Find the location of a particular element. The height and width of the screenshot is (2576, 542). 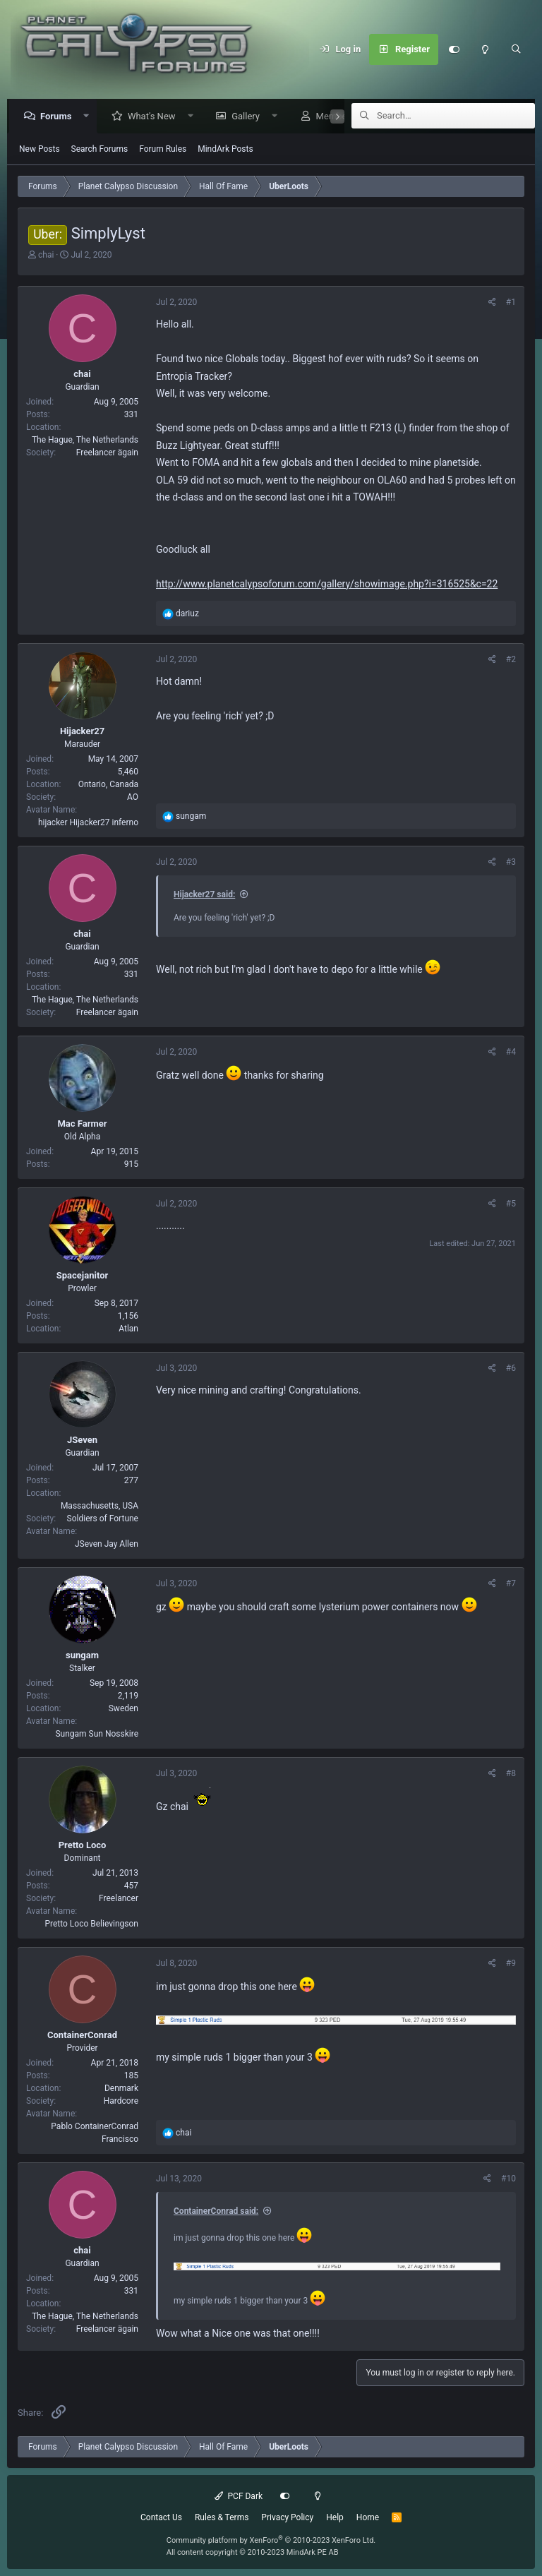

#1 is located at coordinates (511, 303).